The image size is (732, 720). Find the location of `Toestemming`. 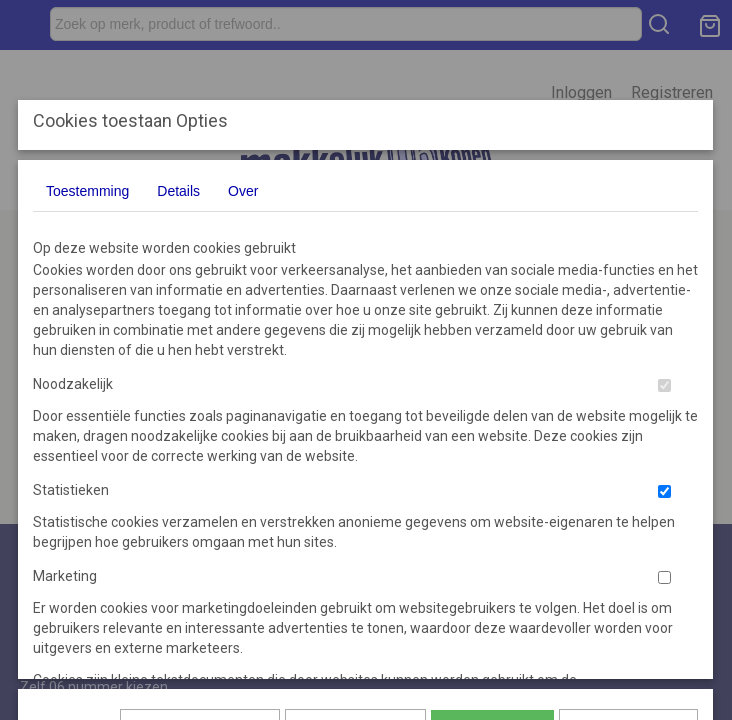

Toestemming is located at coordinates (87, 191).